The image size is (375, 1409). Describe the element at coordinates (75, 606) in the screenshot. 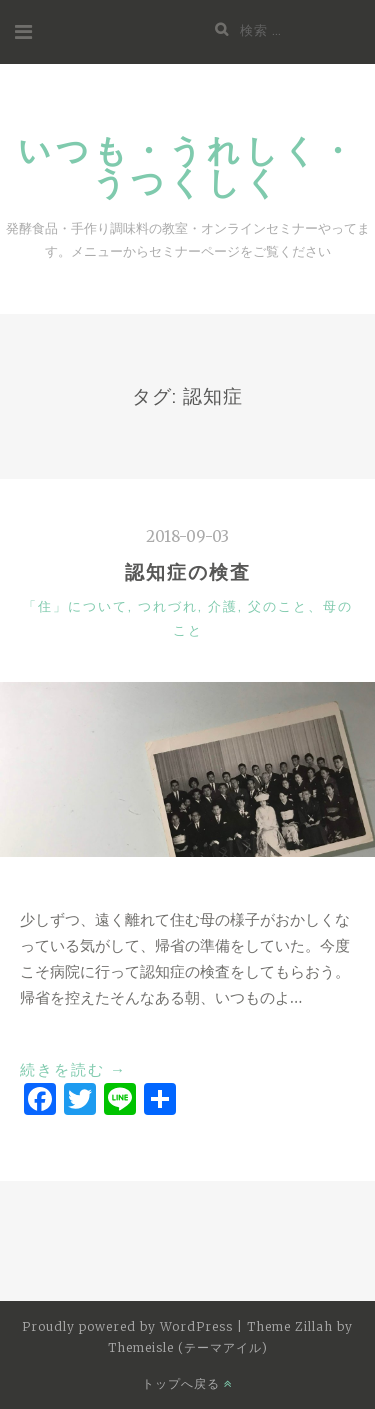

I see `「住」について` at that location.